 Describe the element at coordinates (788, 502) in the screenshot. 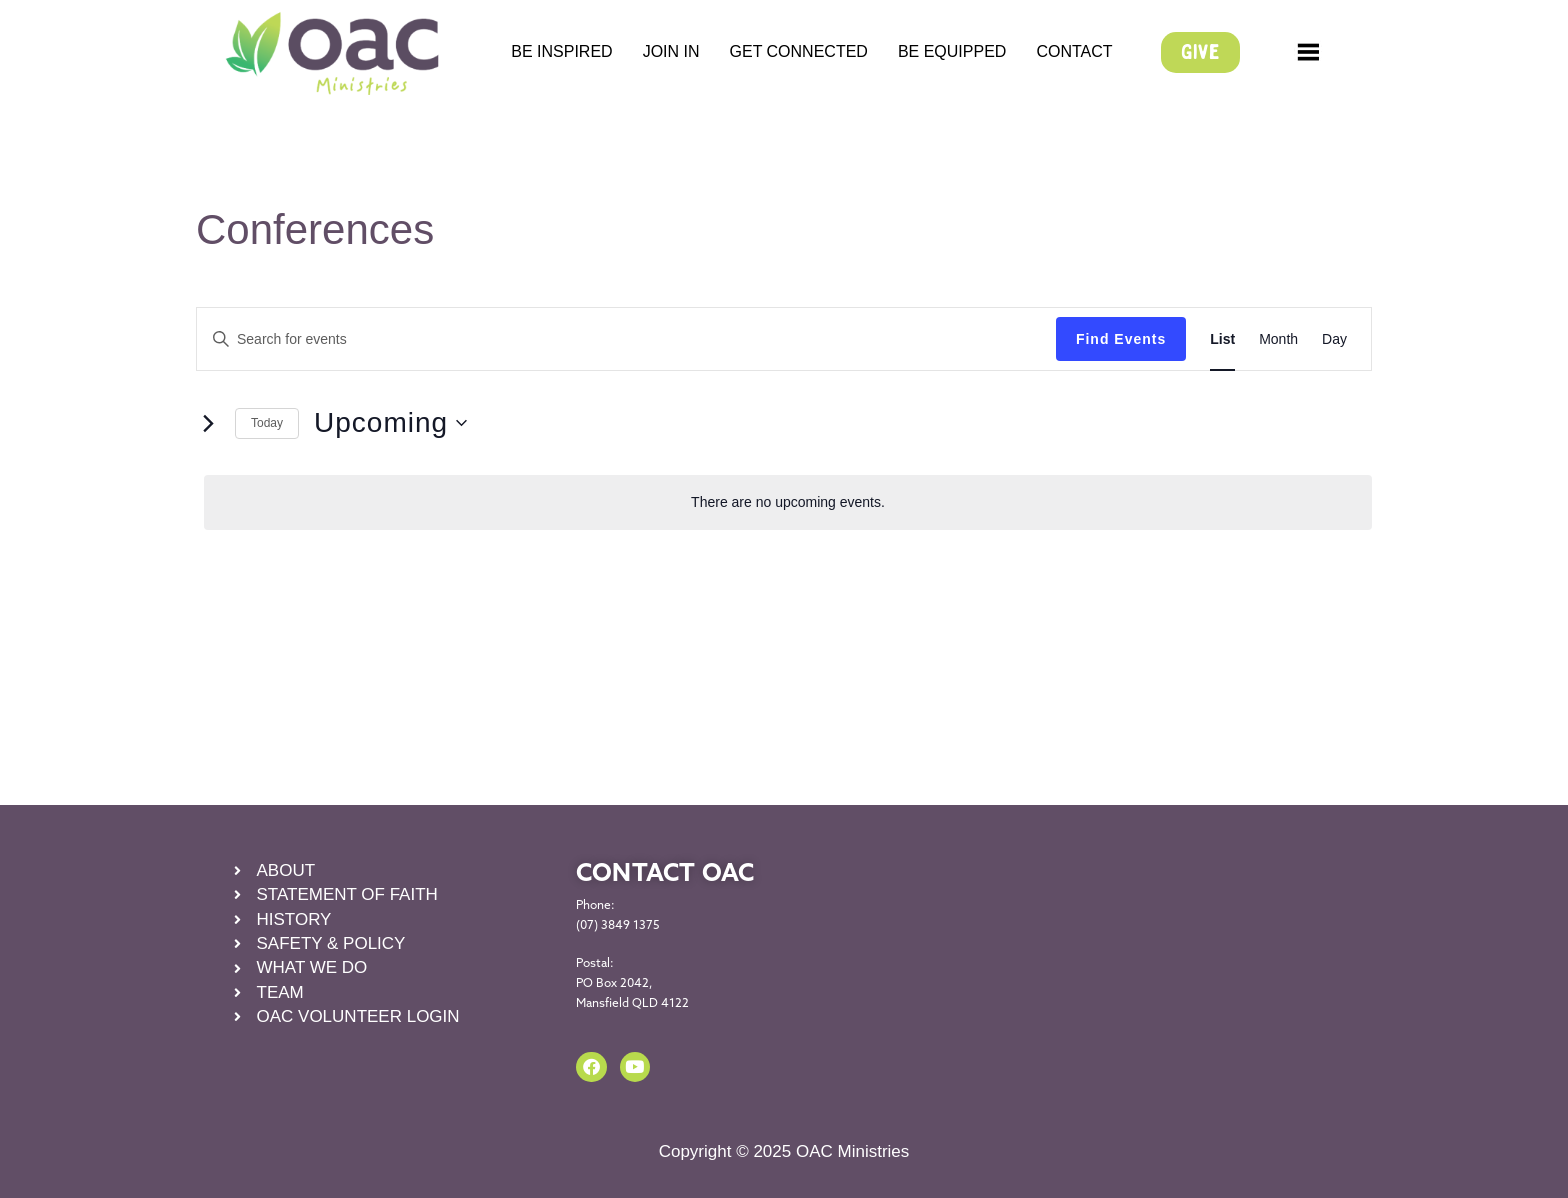

I see `[alert]` at that location.